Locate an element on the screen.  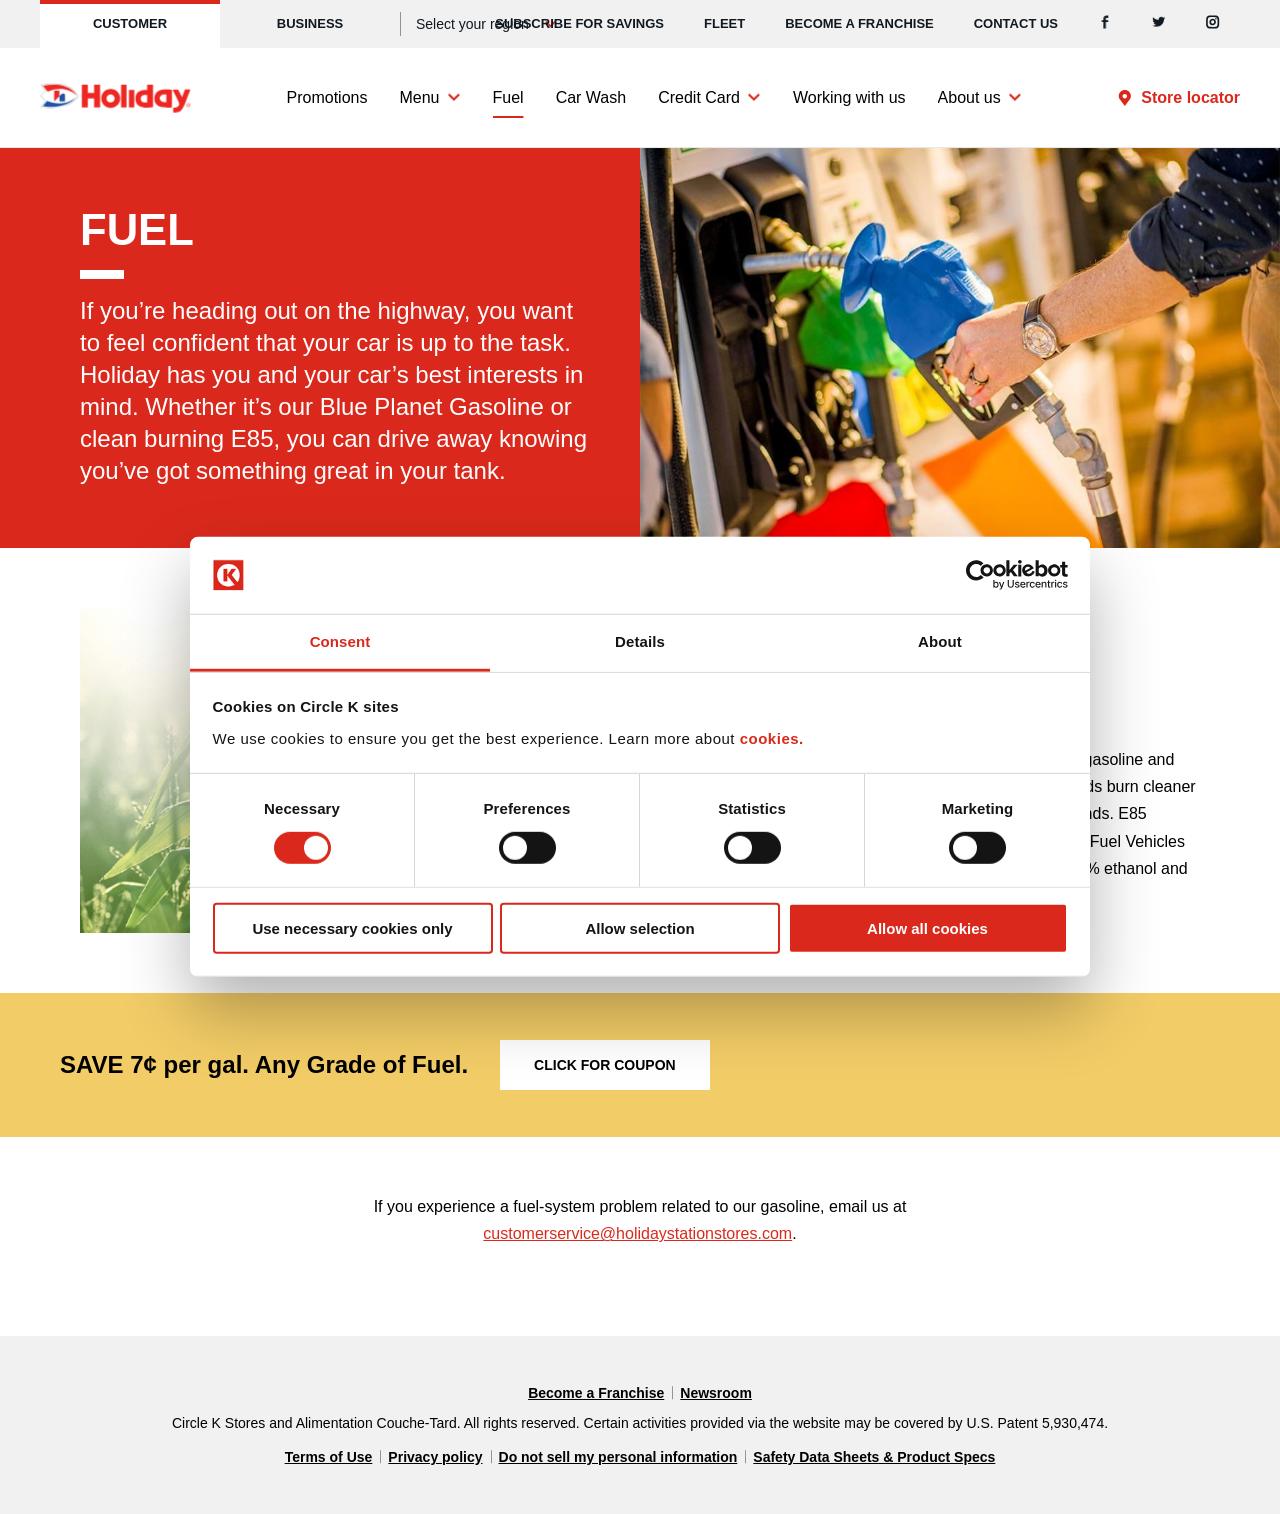
Customer is located at coordinates (130, 23).